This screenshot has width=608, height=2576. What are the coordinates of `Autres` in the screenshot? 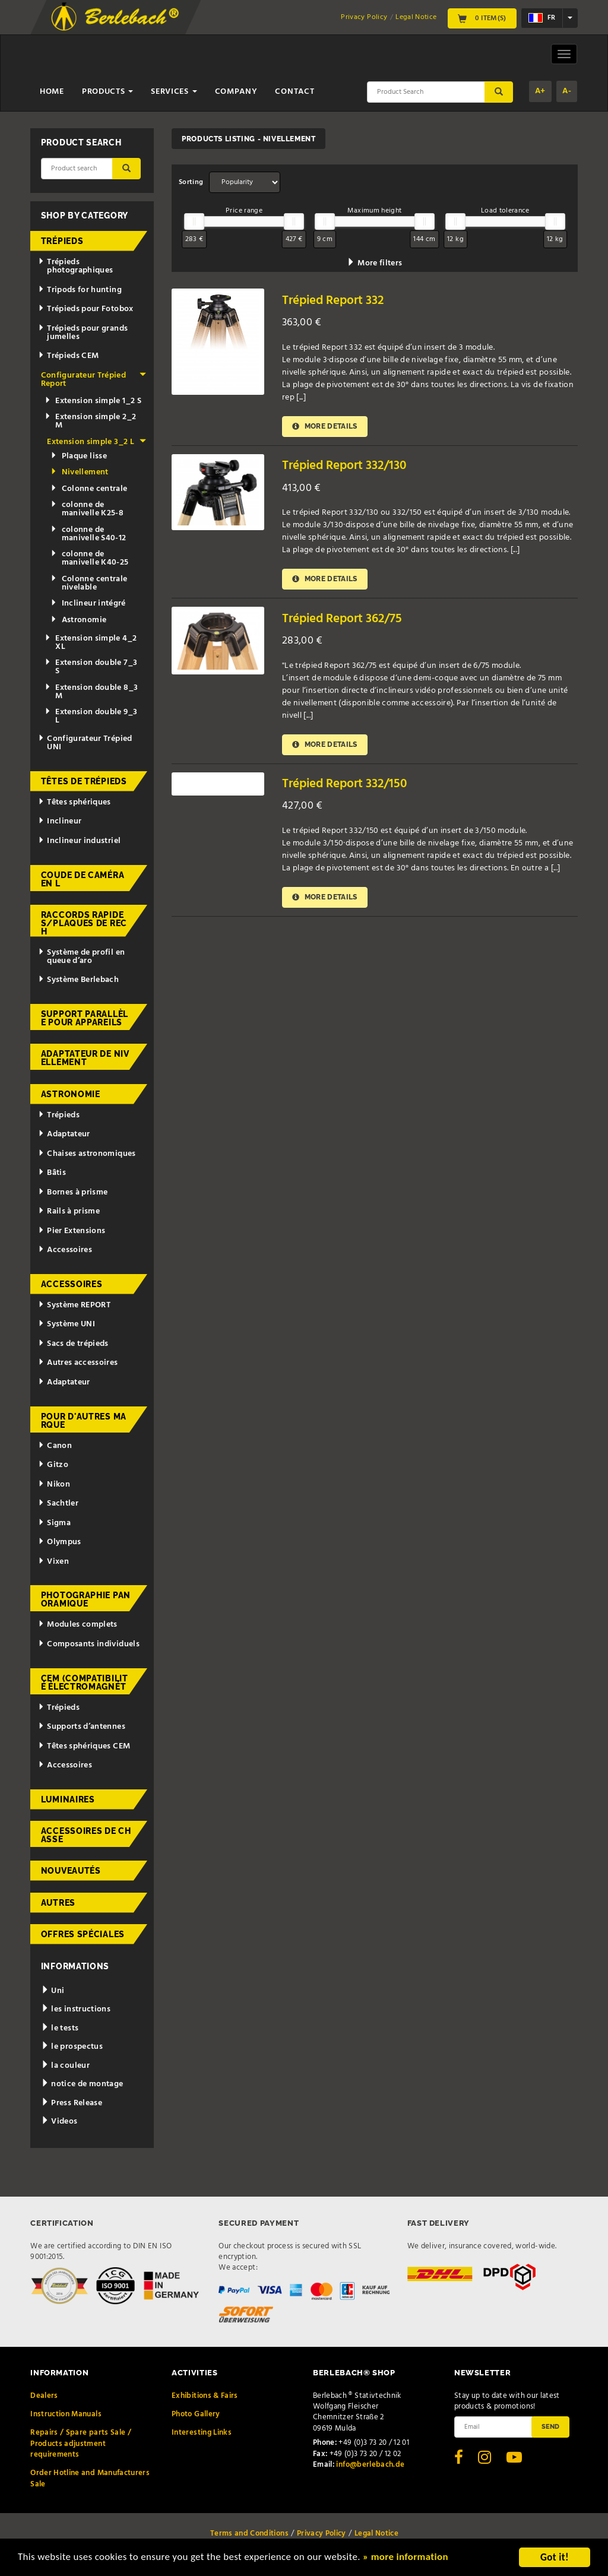 It's located at (58, 1903).